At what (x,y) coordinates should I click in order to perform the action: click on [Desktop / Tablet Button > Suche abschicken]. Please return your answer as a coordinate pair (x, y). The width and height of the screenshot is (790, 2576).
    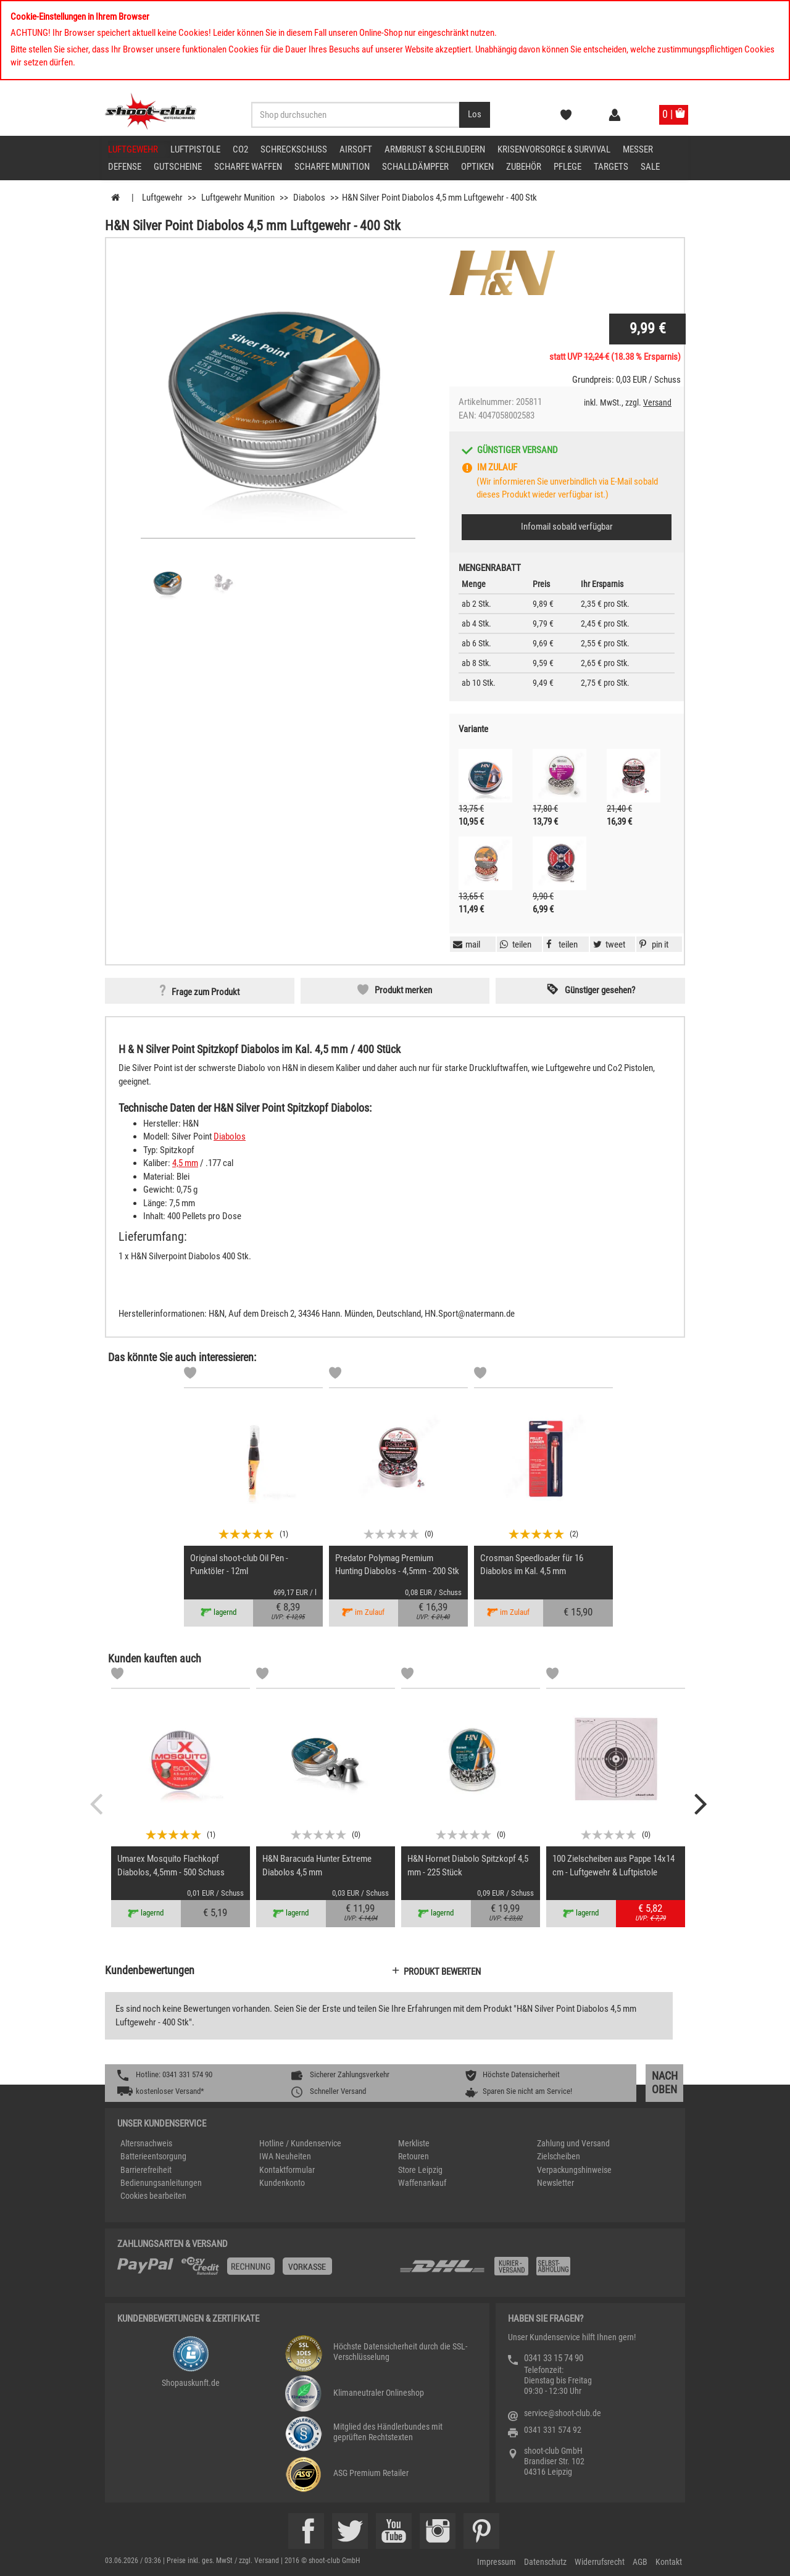
    Looking at the image, I should click on (474, 115).